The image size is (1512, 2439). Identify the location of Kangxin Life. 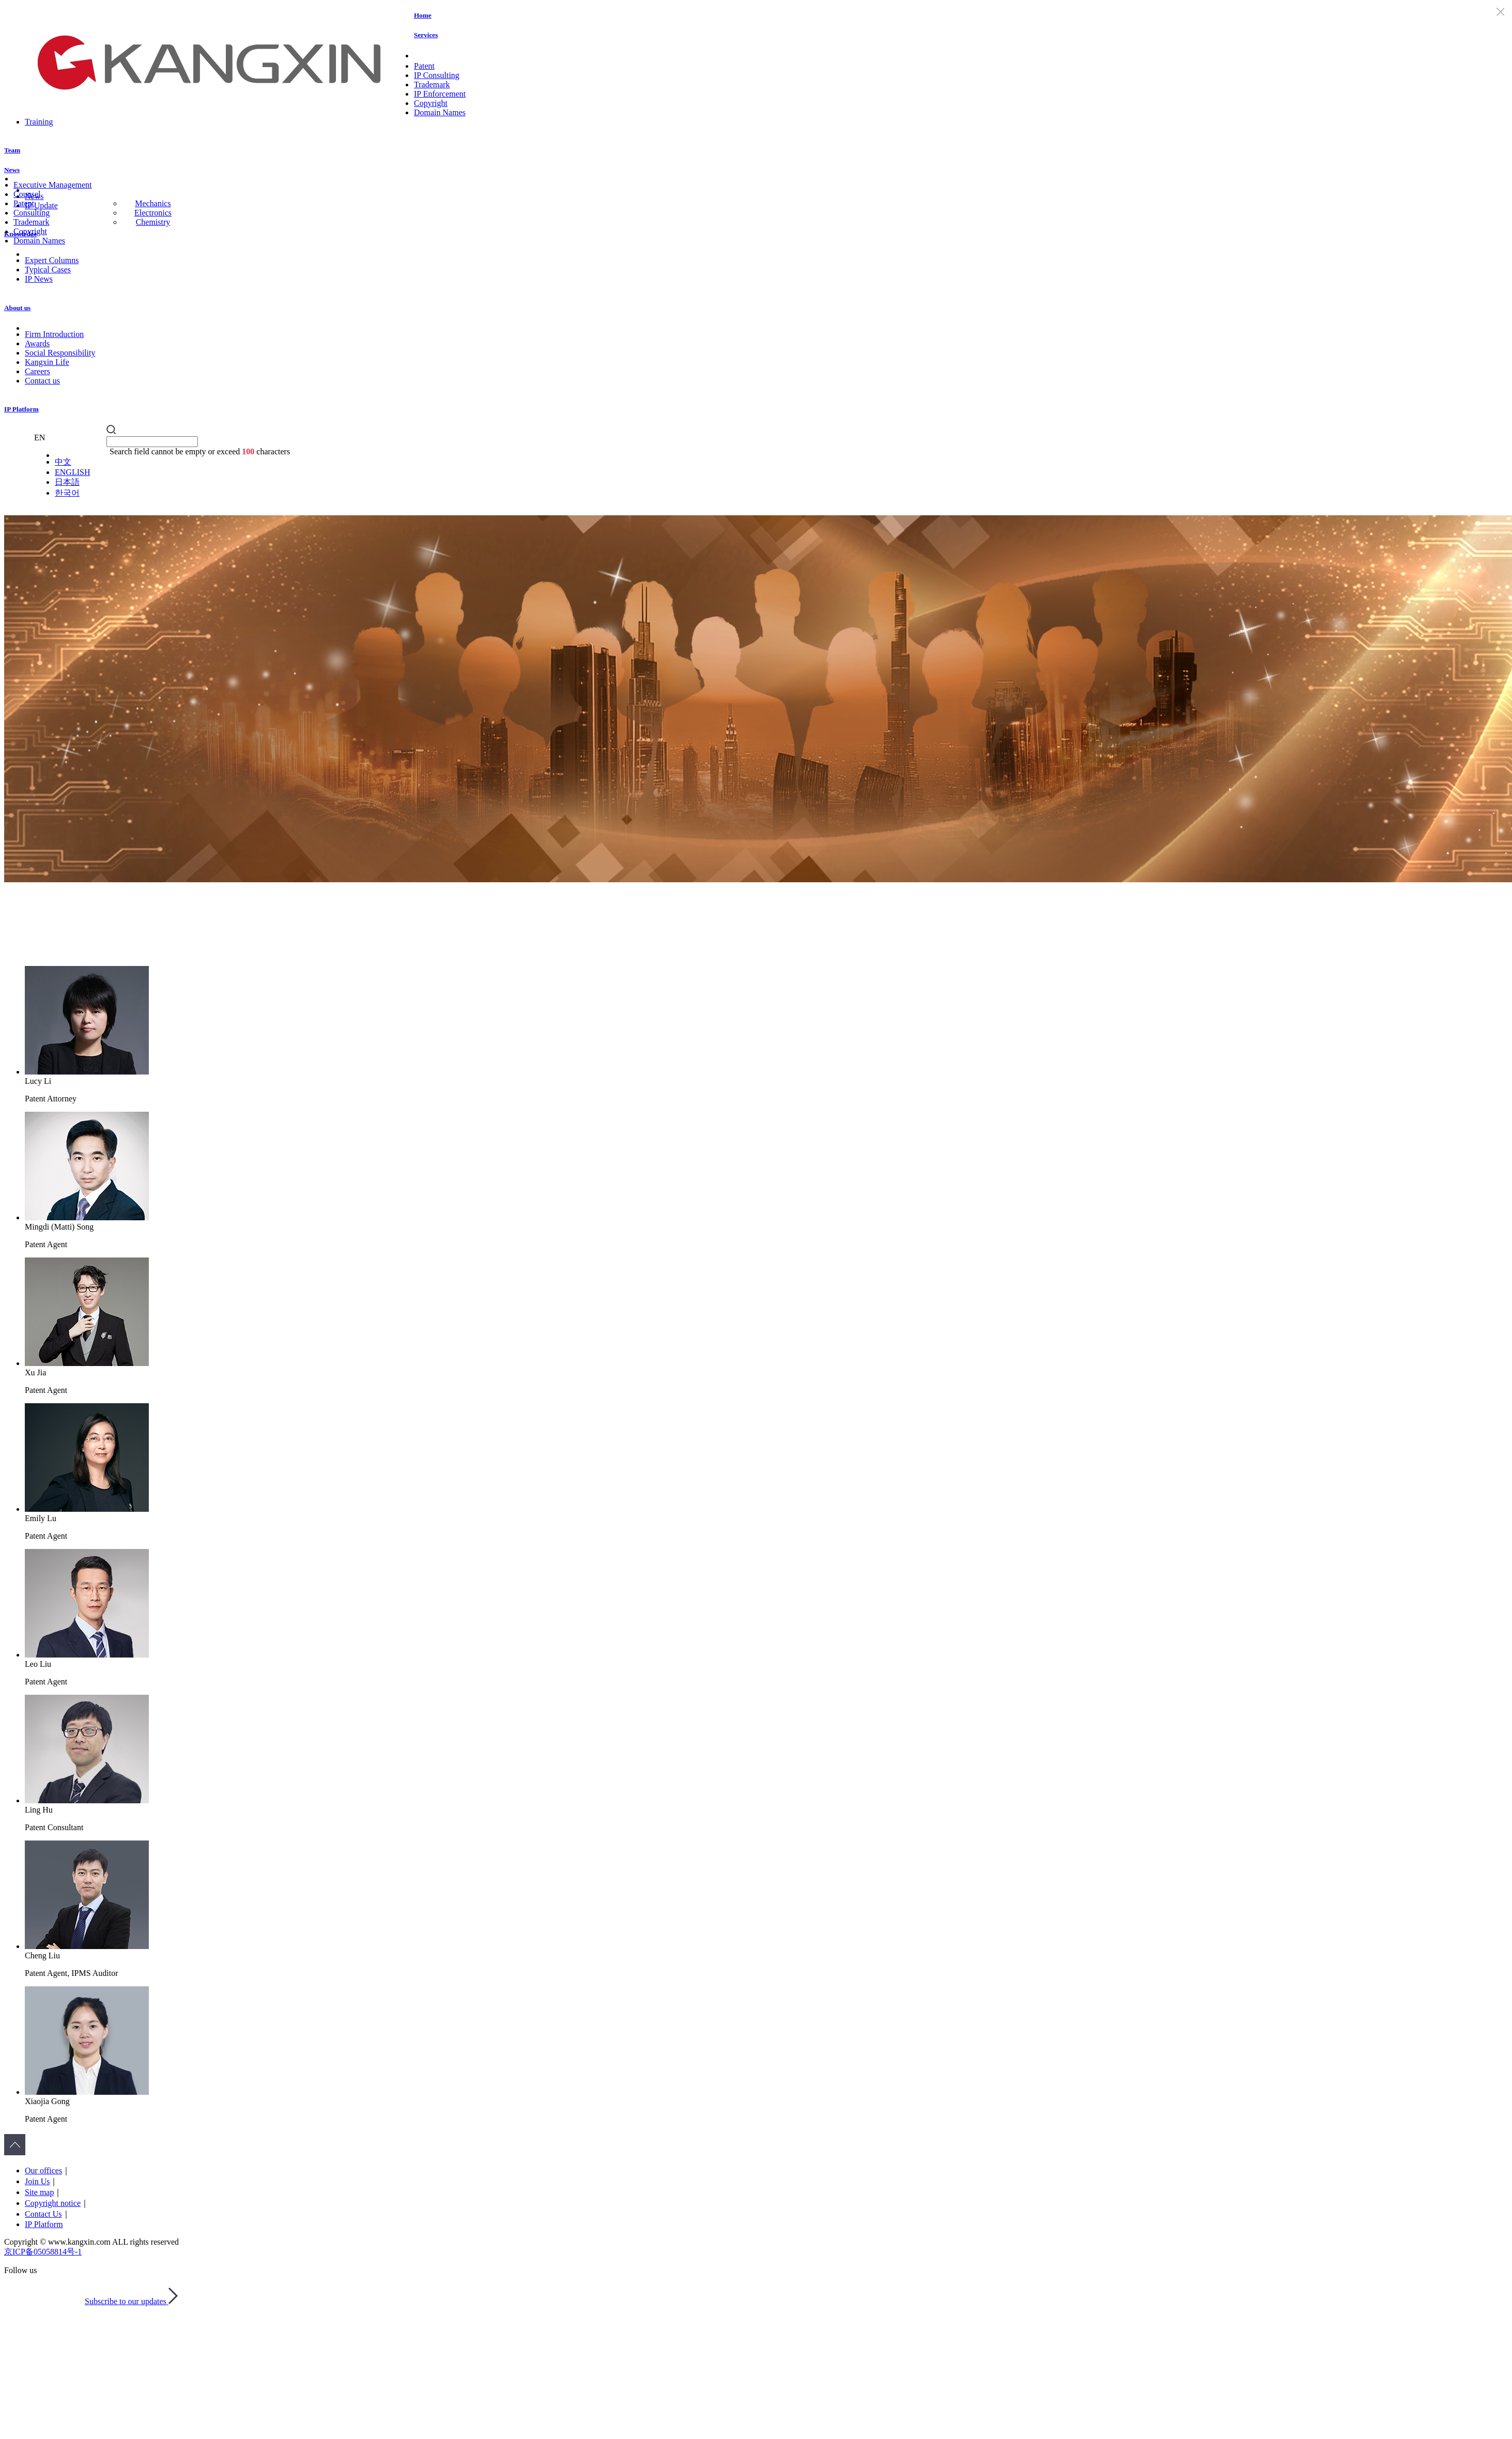
(47, 362).